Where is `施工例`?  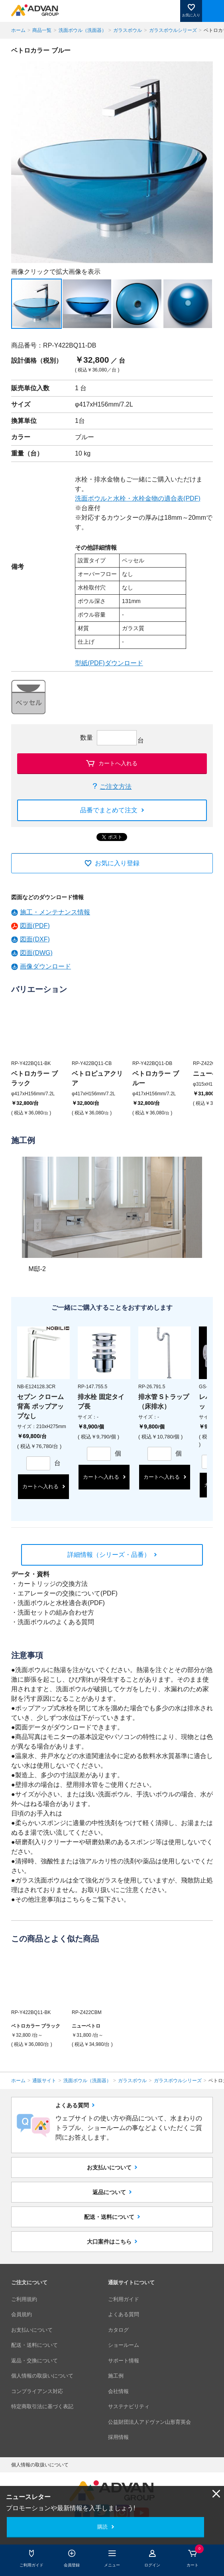 施工例 is located at coordinates (116, 2376).